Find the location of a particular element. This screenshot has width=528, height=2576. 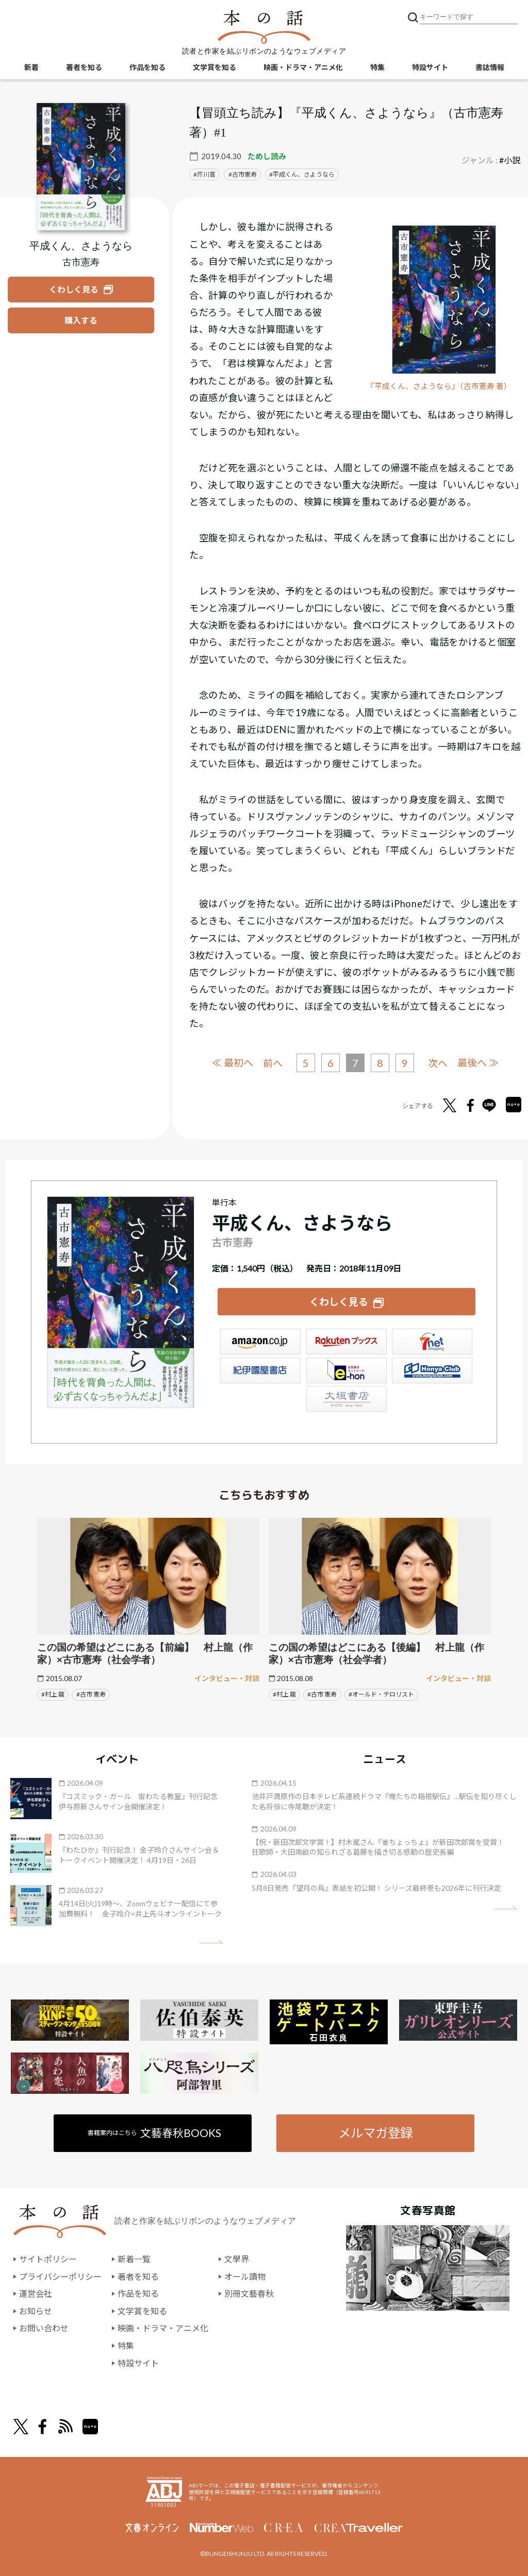

作品を知る is located at coordinates (147, 67).